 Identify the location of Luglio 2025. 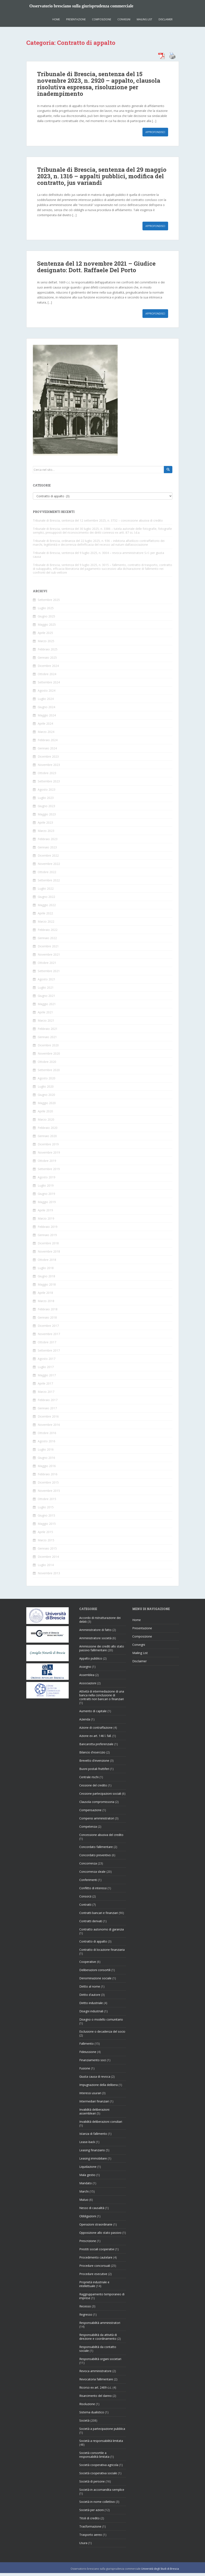
(46, 611).